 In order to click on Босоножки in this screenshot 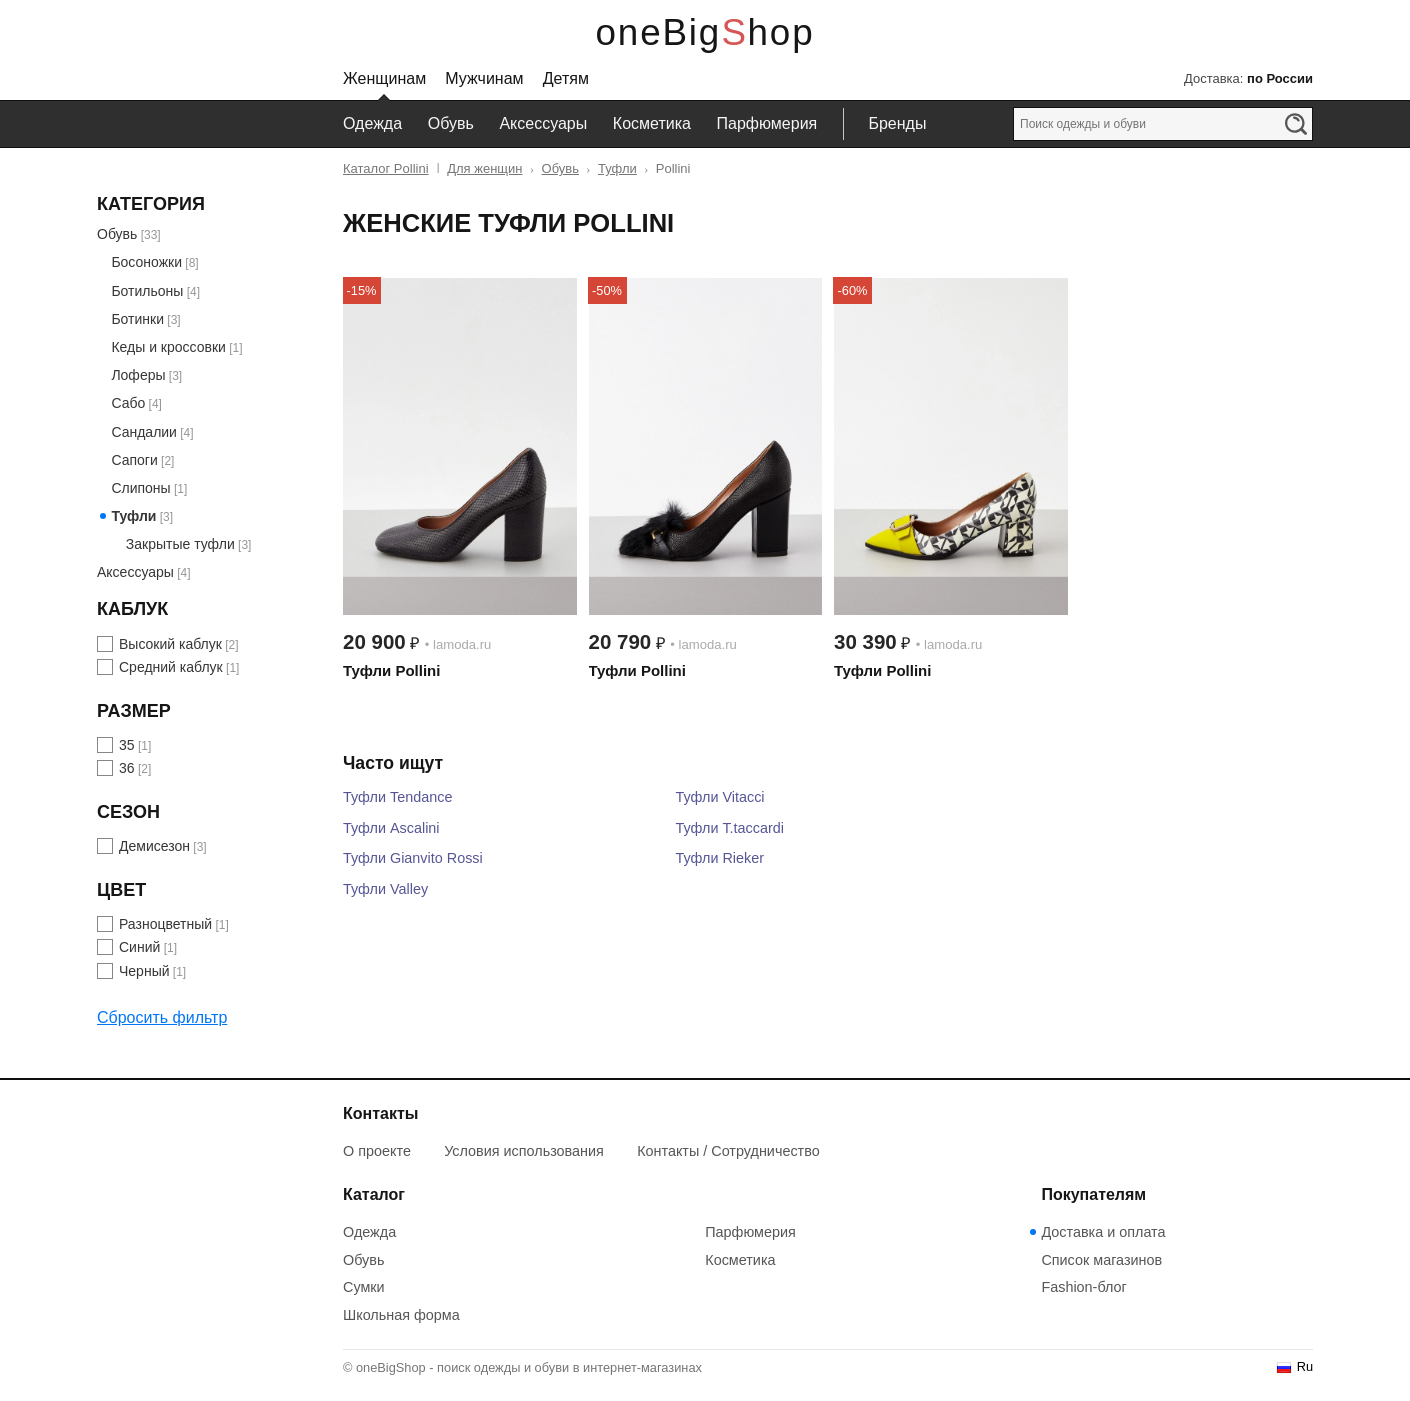, I will do `click(146, 262)`.